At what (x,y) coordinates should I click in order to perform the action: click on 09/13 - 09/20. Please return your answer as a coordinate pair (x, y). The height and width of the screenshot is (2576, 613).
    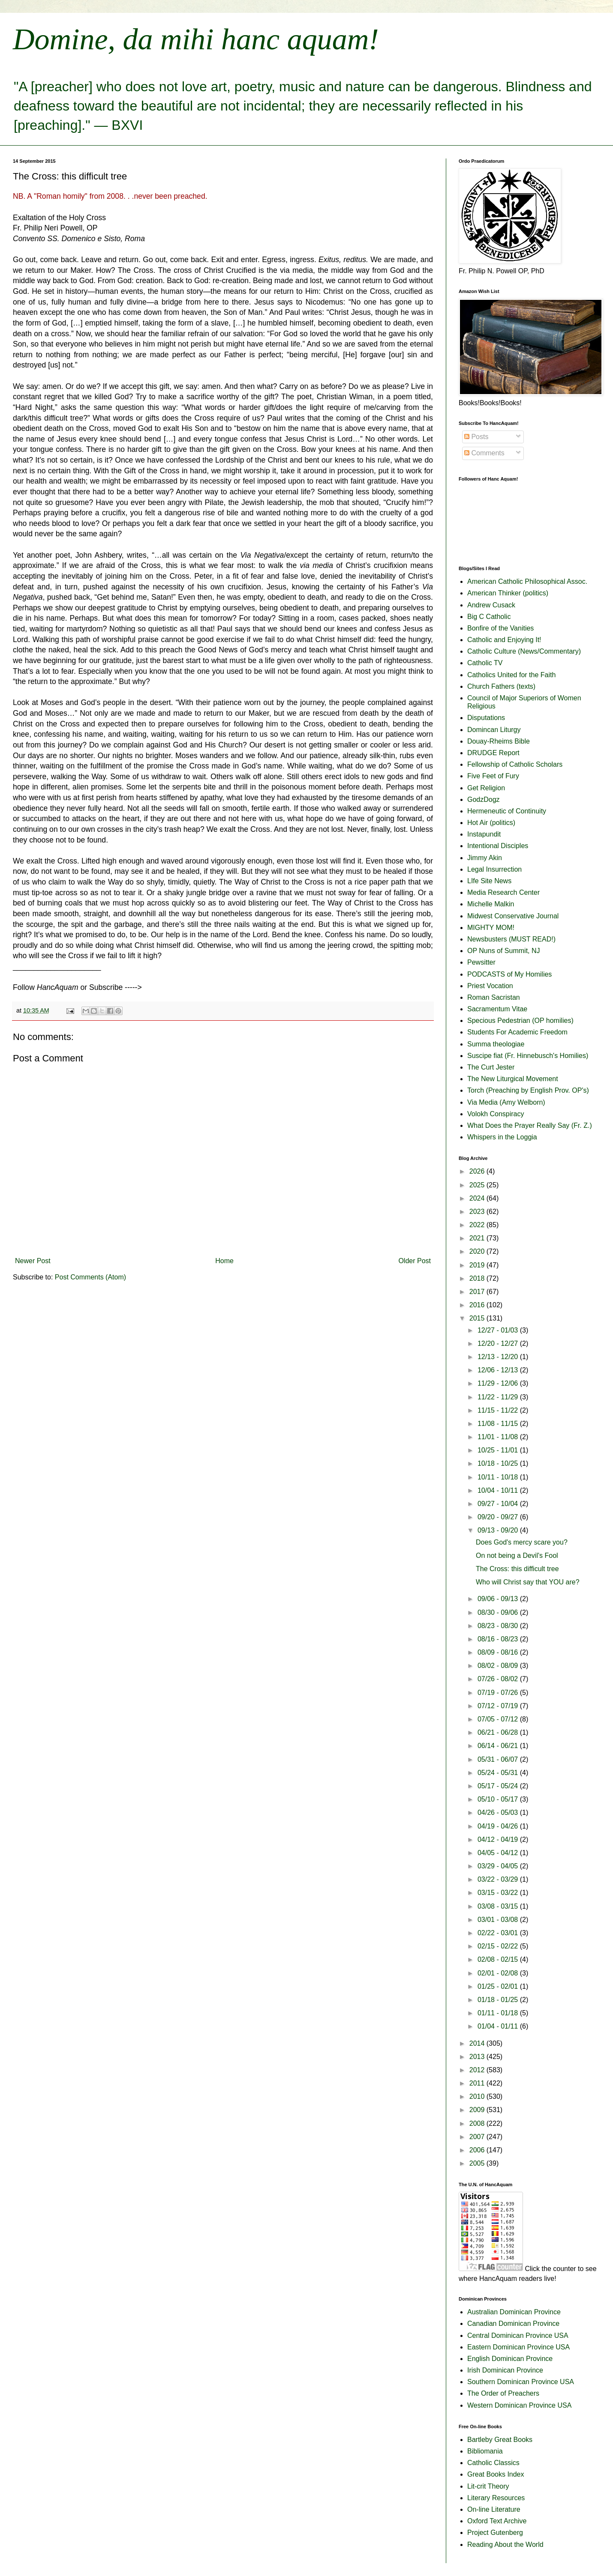
    Looking at the image, I should click on (499, 1530).